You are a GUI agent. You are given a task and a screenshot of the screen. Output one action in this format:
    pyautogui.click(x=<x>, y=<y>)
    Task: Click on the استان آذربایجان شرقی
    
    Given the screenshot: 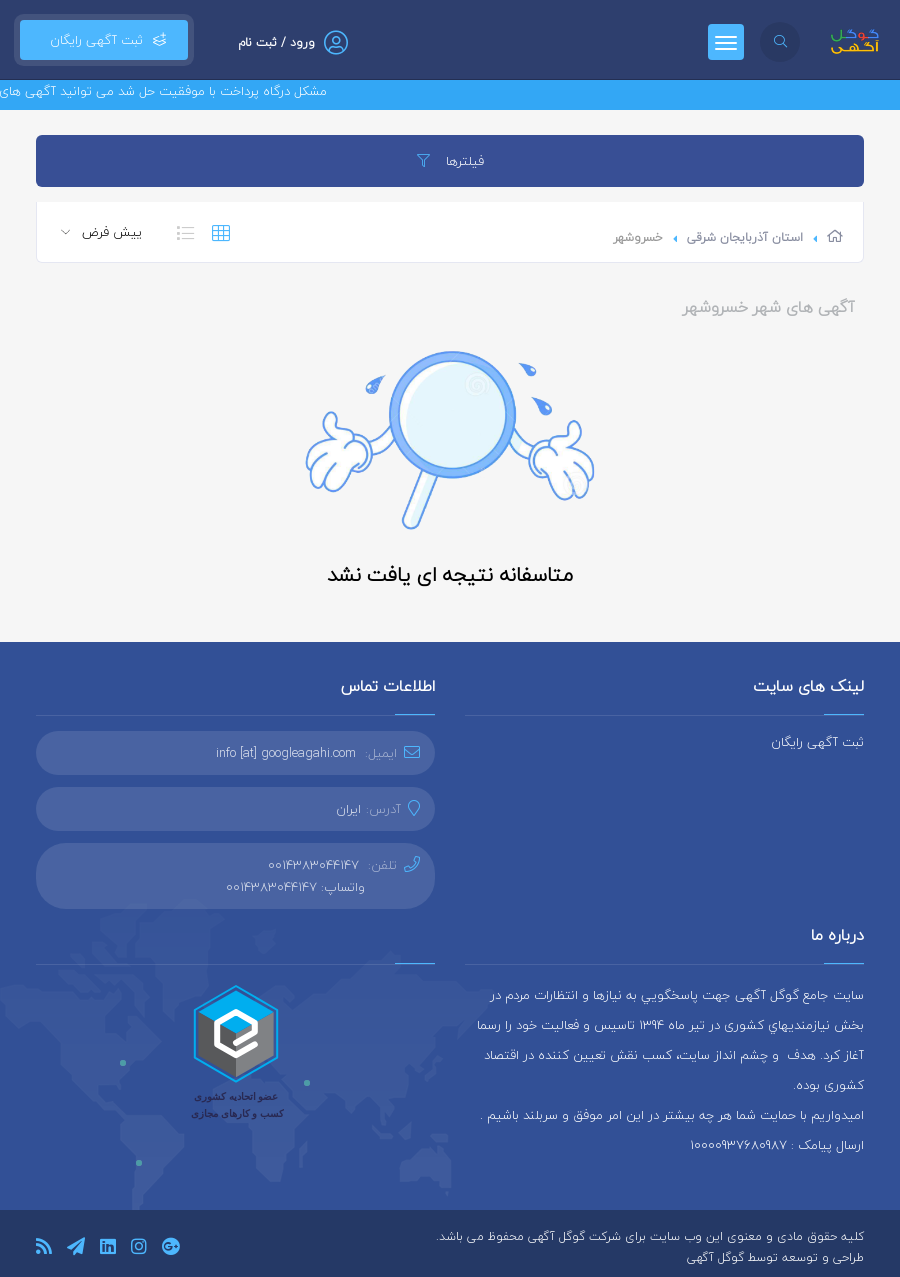 What is the action you would take?
    pyautogui.click(x=745, y=237)
    